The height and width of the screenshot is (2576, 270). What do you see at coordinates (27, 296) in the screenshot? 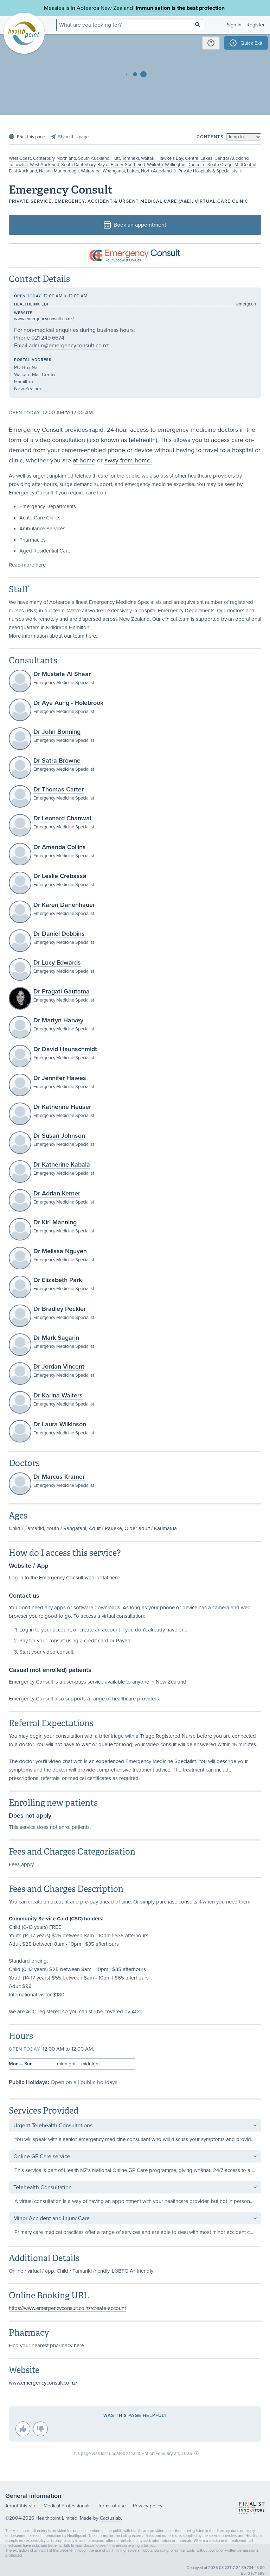
I see `Open today` at bounding box center [27, 296].